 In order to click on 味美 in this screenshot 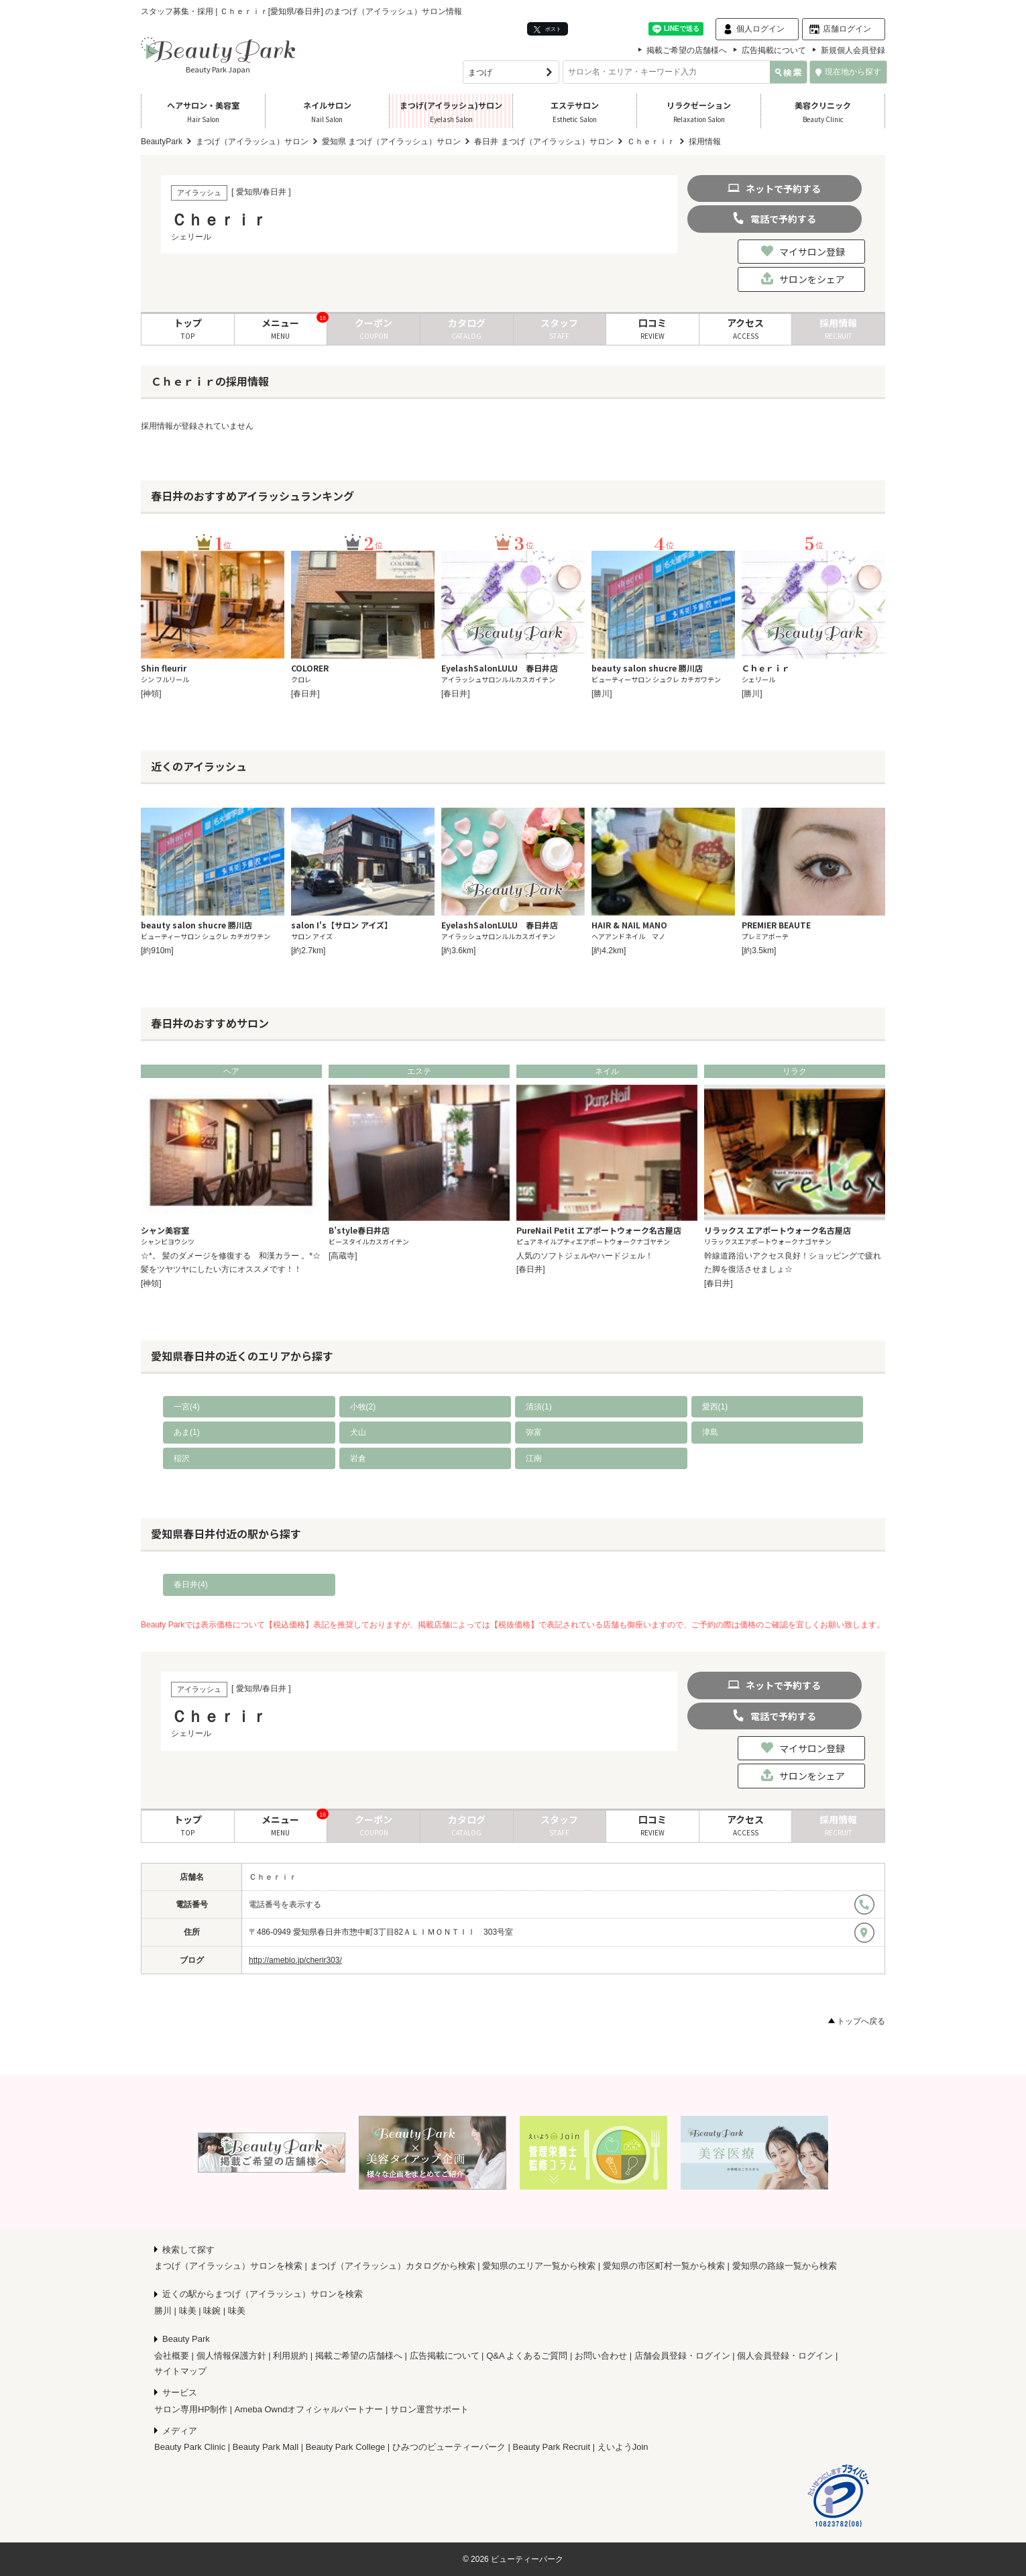, I will do `click(187, 2311)`.